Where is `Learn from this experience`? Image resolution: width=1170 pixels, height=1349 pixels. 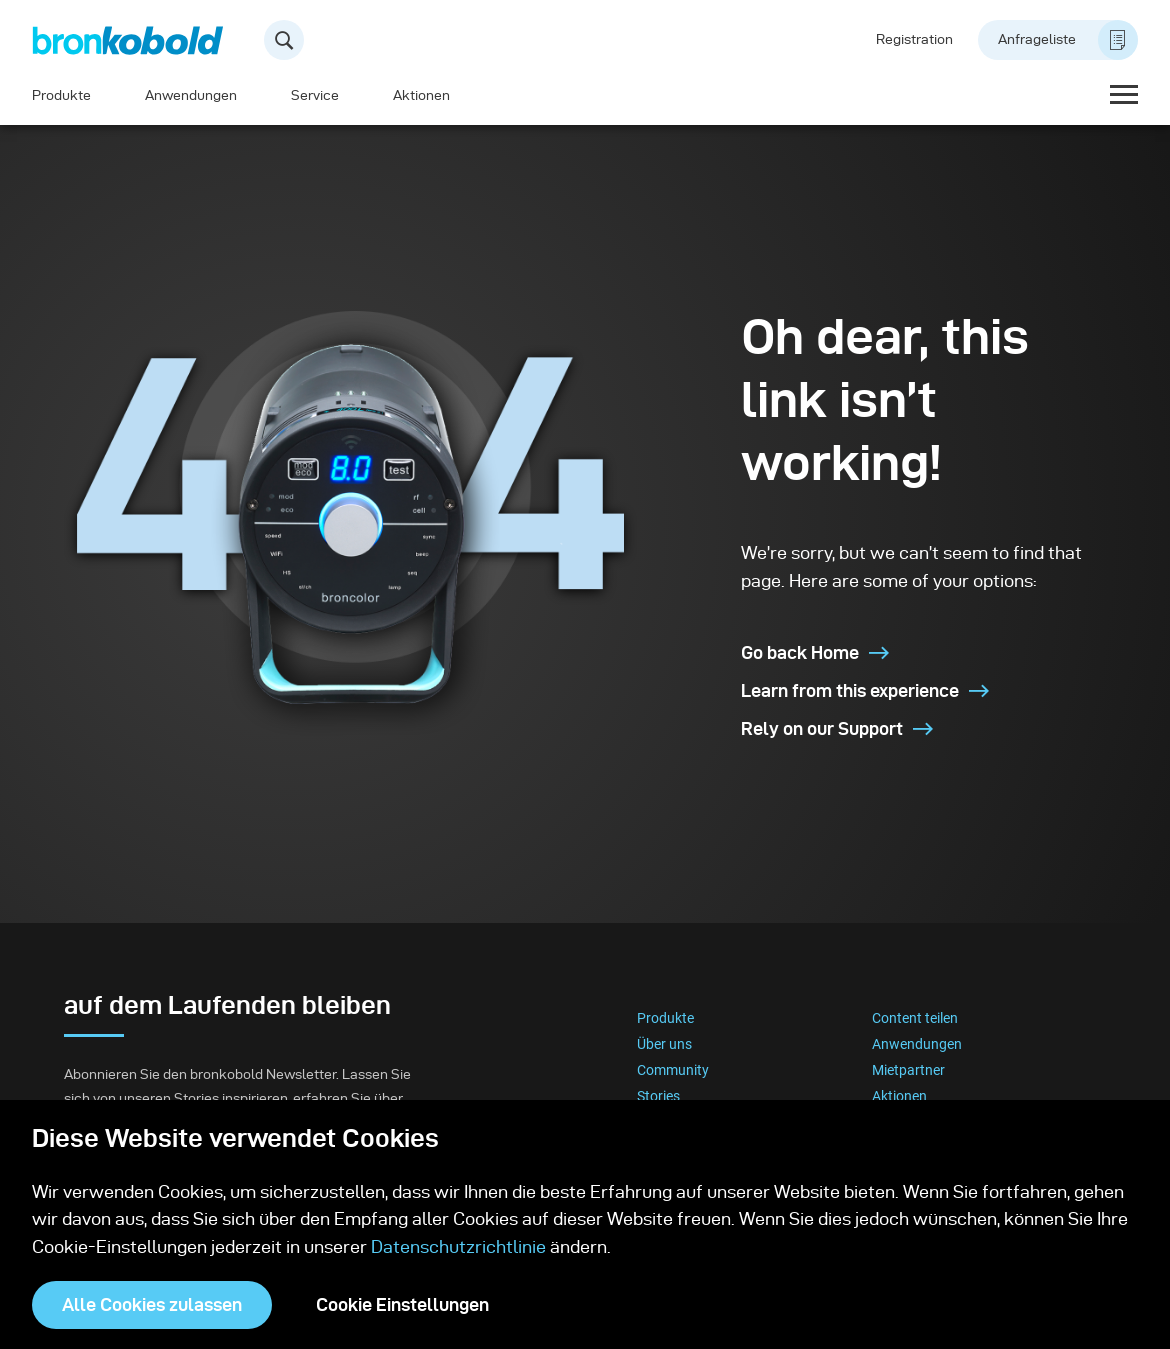 Learn from this experience is located at coordinates (865, 690).